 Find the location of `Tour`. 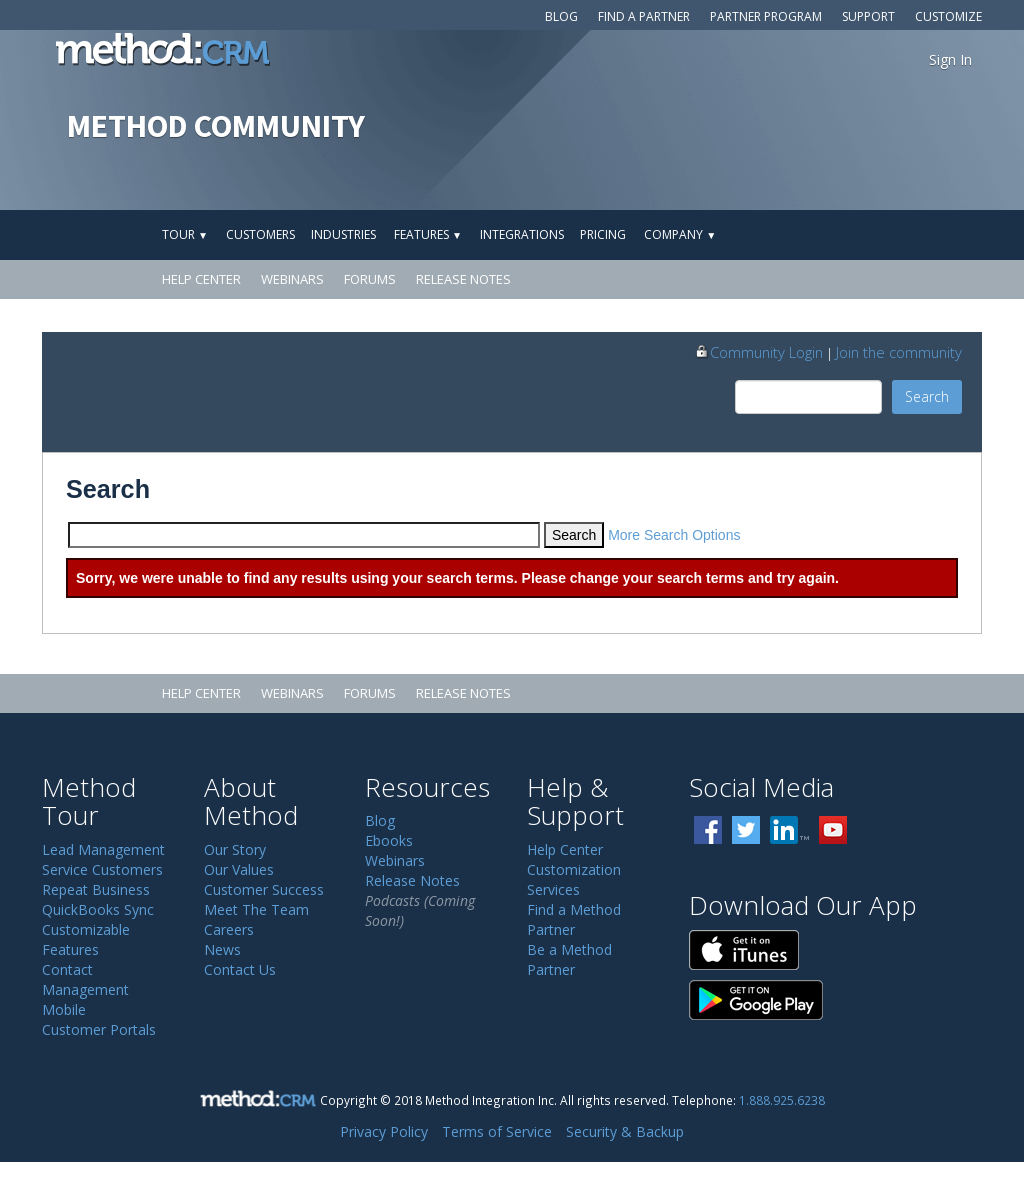

Tour is located at coordinates (185, 234).